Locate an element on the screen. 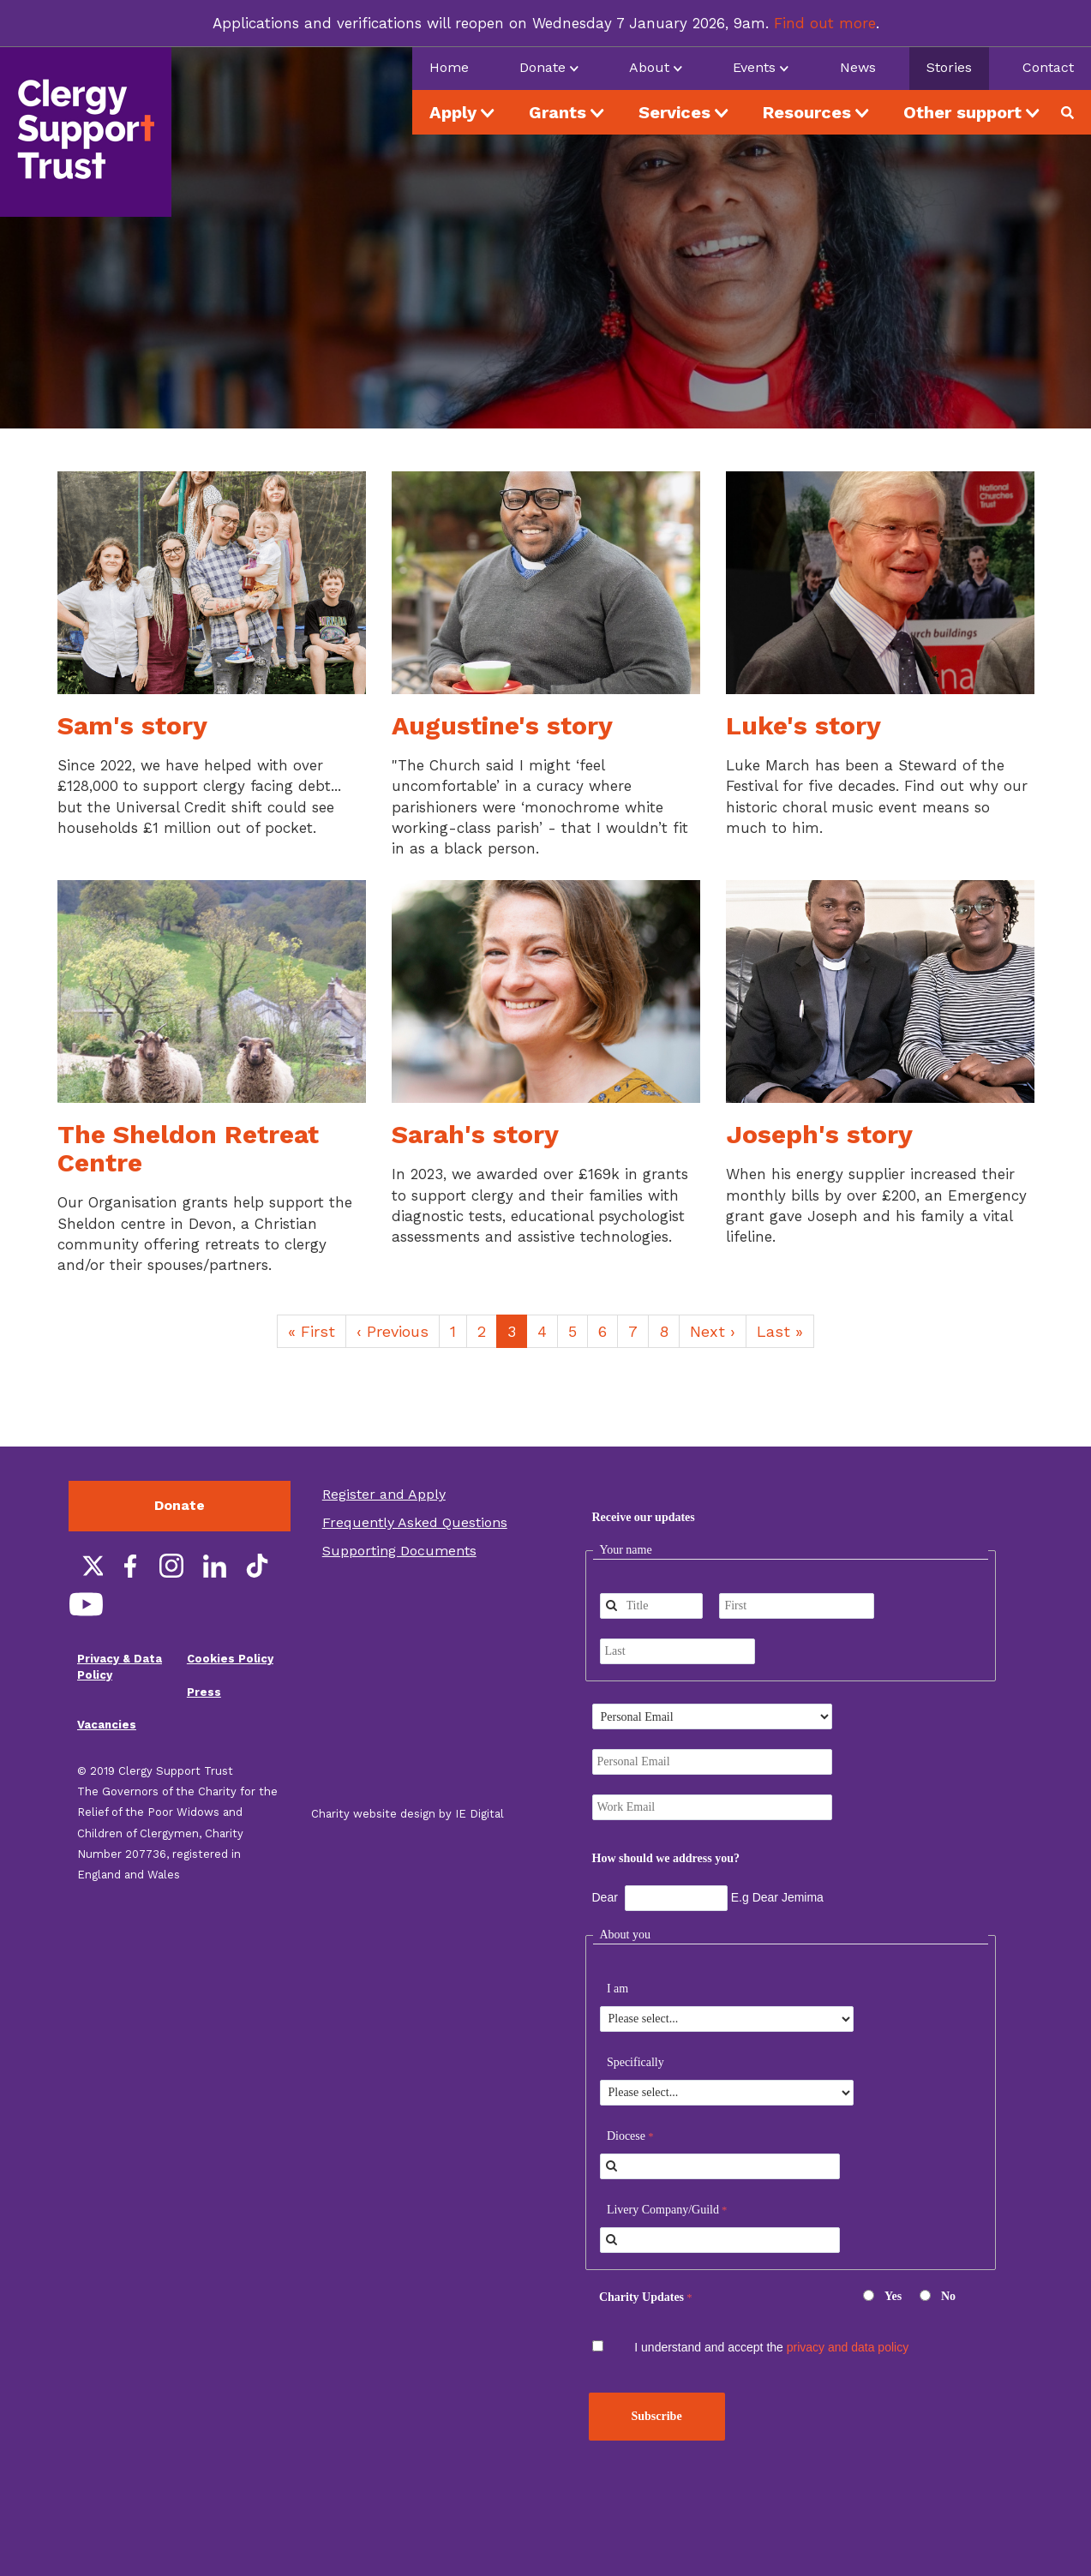  Livery Company/Guild is located at coordinates (663, 2209).